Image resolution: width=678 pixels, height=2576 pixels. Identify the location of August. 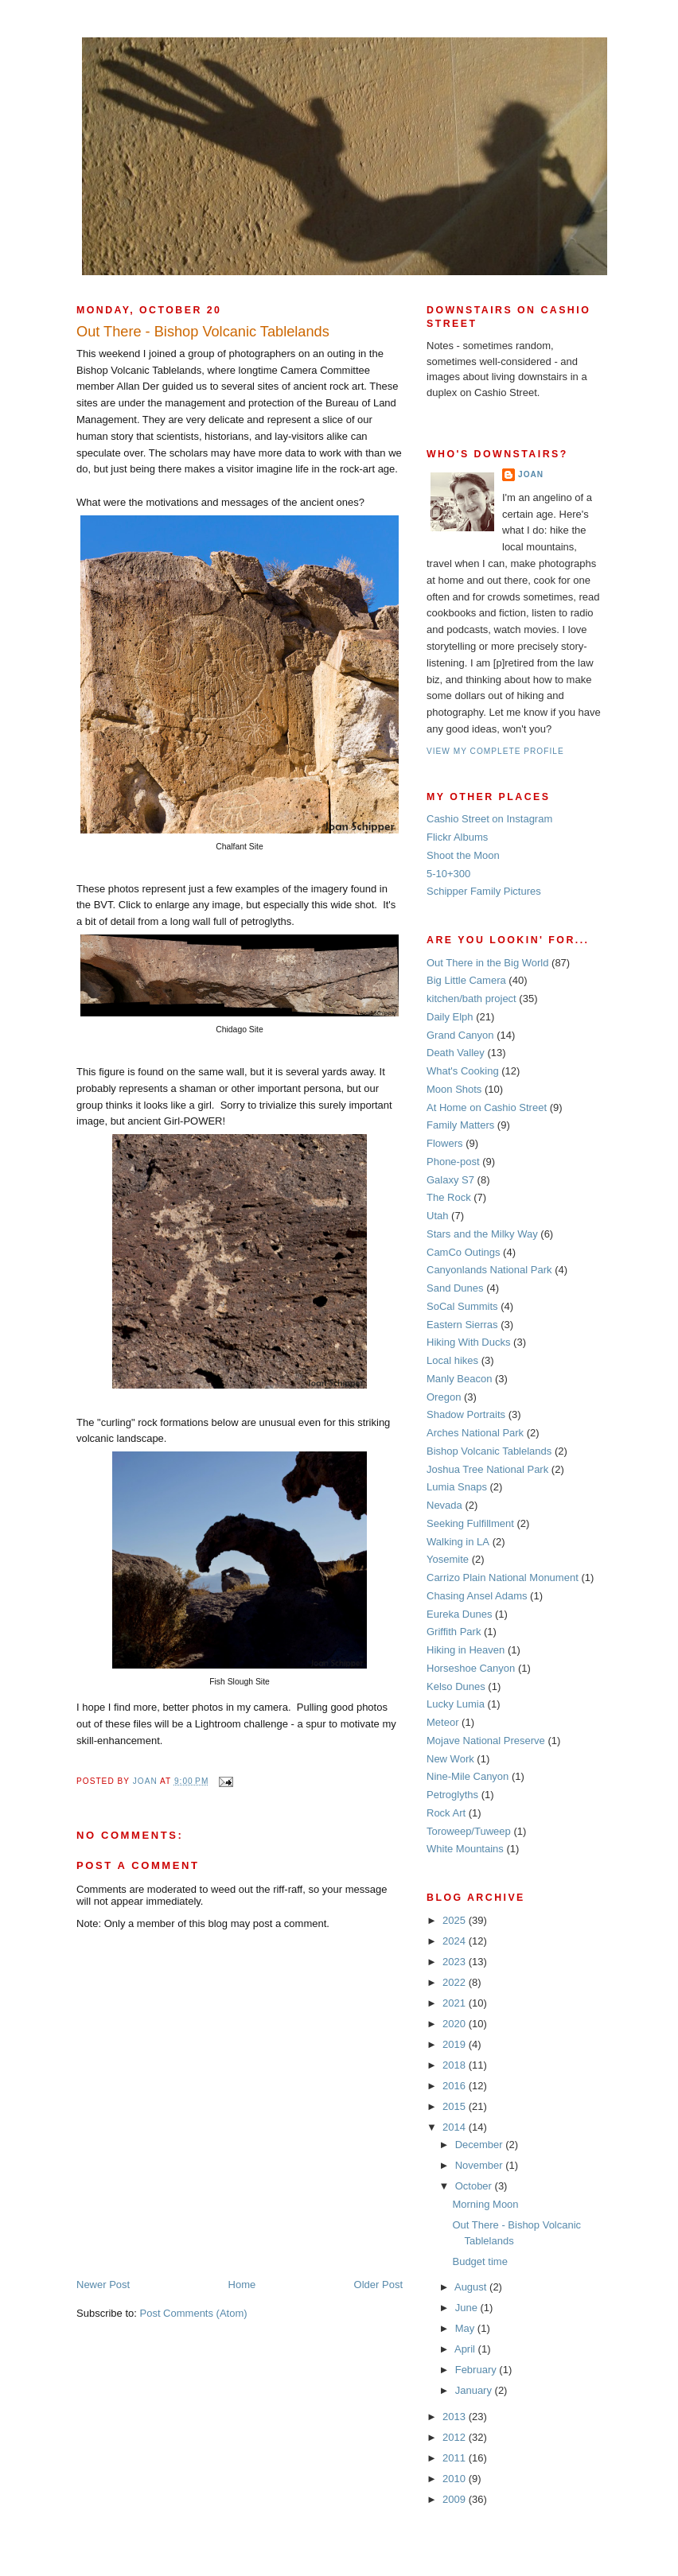
(471, 2287).